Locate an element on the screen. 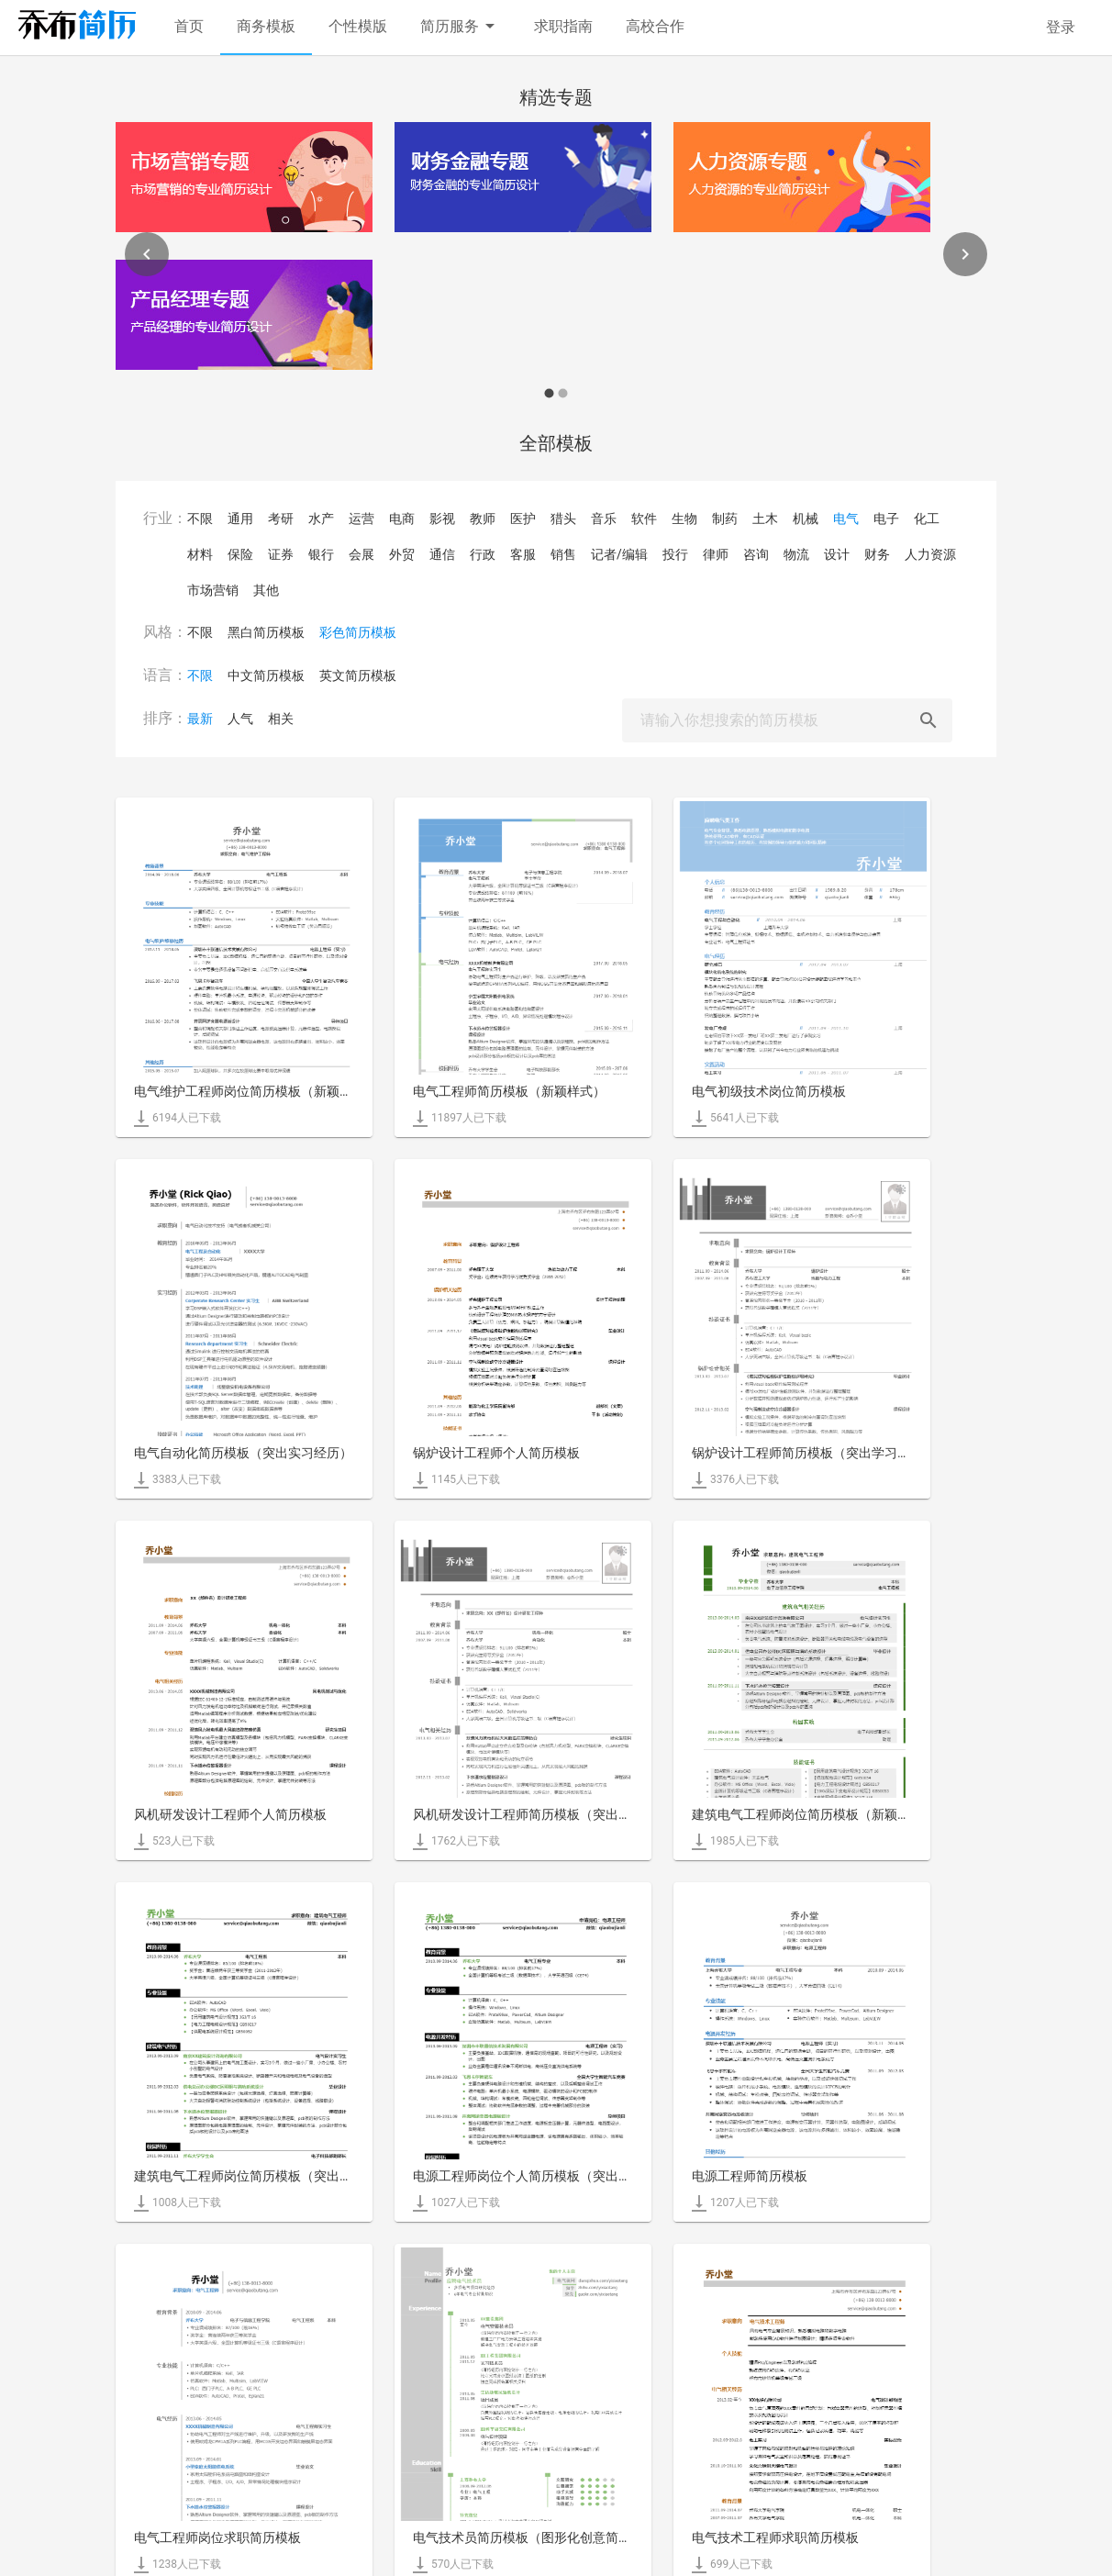 The height and width of the screenshot is (2576, 1112). 销售 is located at coordinates (563, 554).